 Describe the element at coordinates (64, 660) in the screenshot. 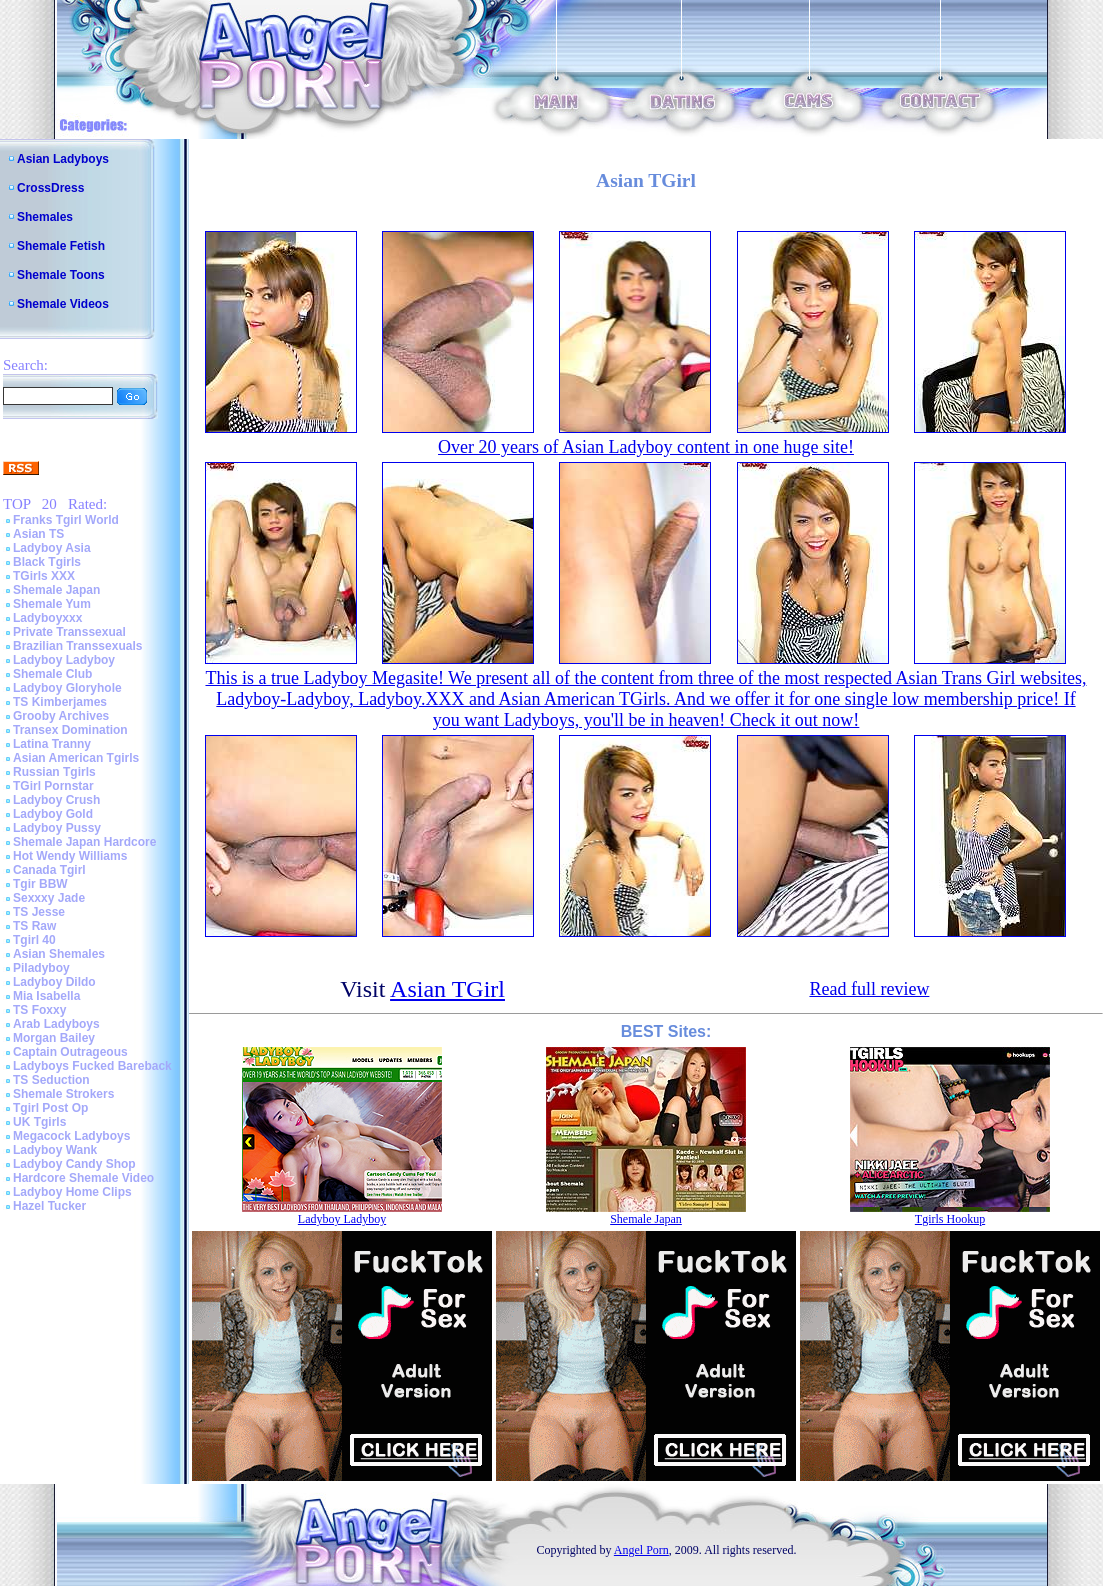

I see `Ladyboy Ladyboy` at that location.